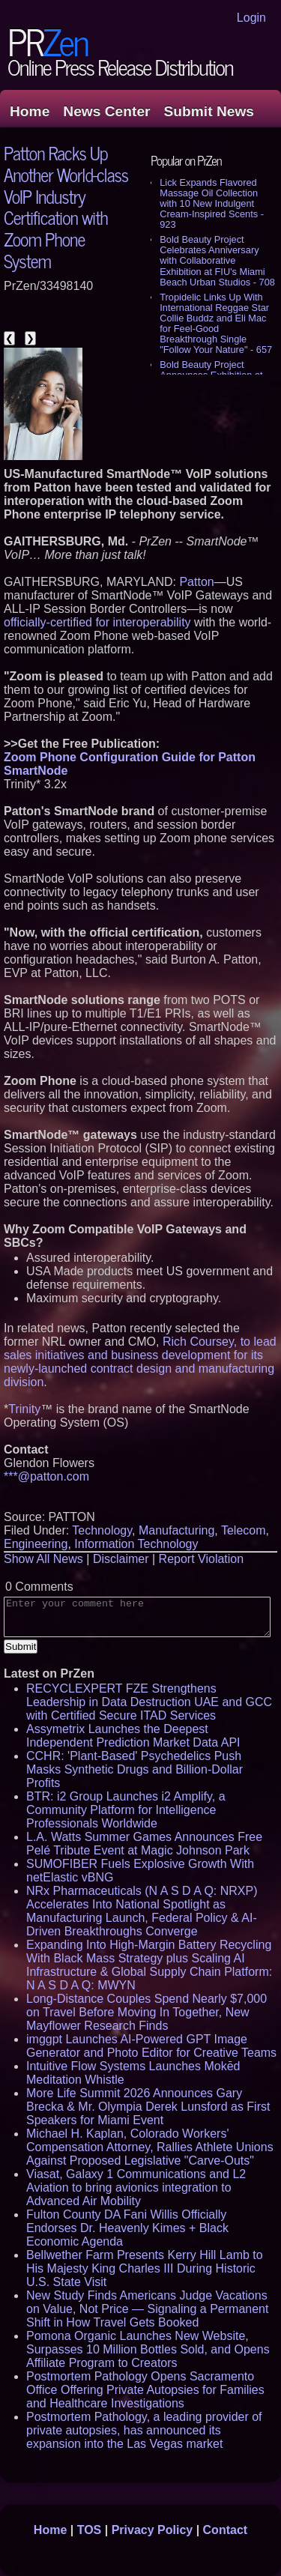 This screenshot has width=281, height=2576. Describe the element at coordinates (145, 2390) in the screenshot. I see `Postmortem Pathology Opens Sacramento Office Offering Private Autopsies for Families and Healthcare Investigations` at that location.